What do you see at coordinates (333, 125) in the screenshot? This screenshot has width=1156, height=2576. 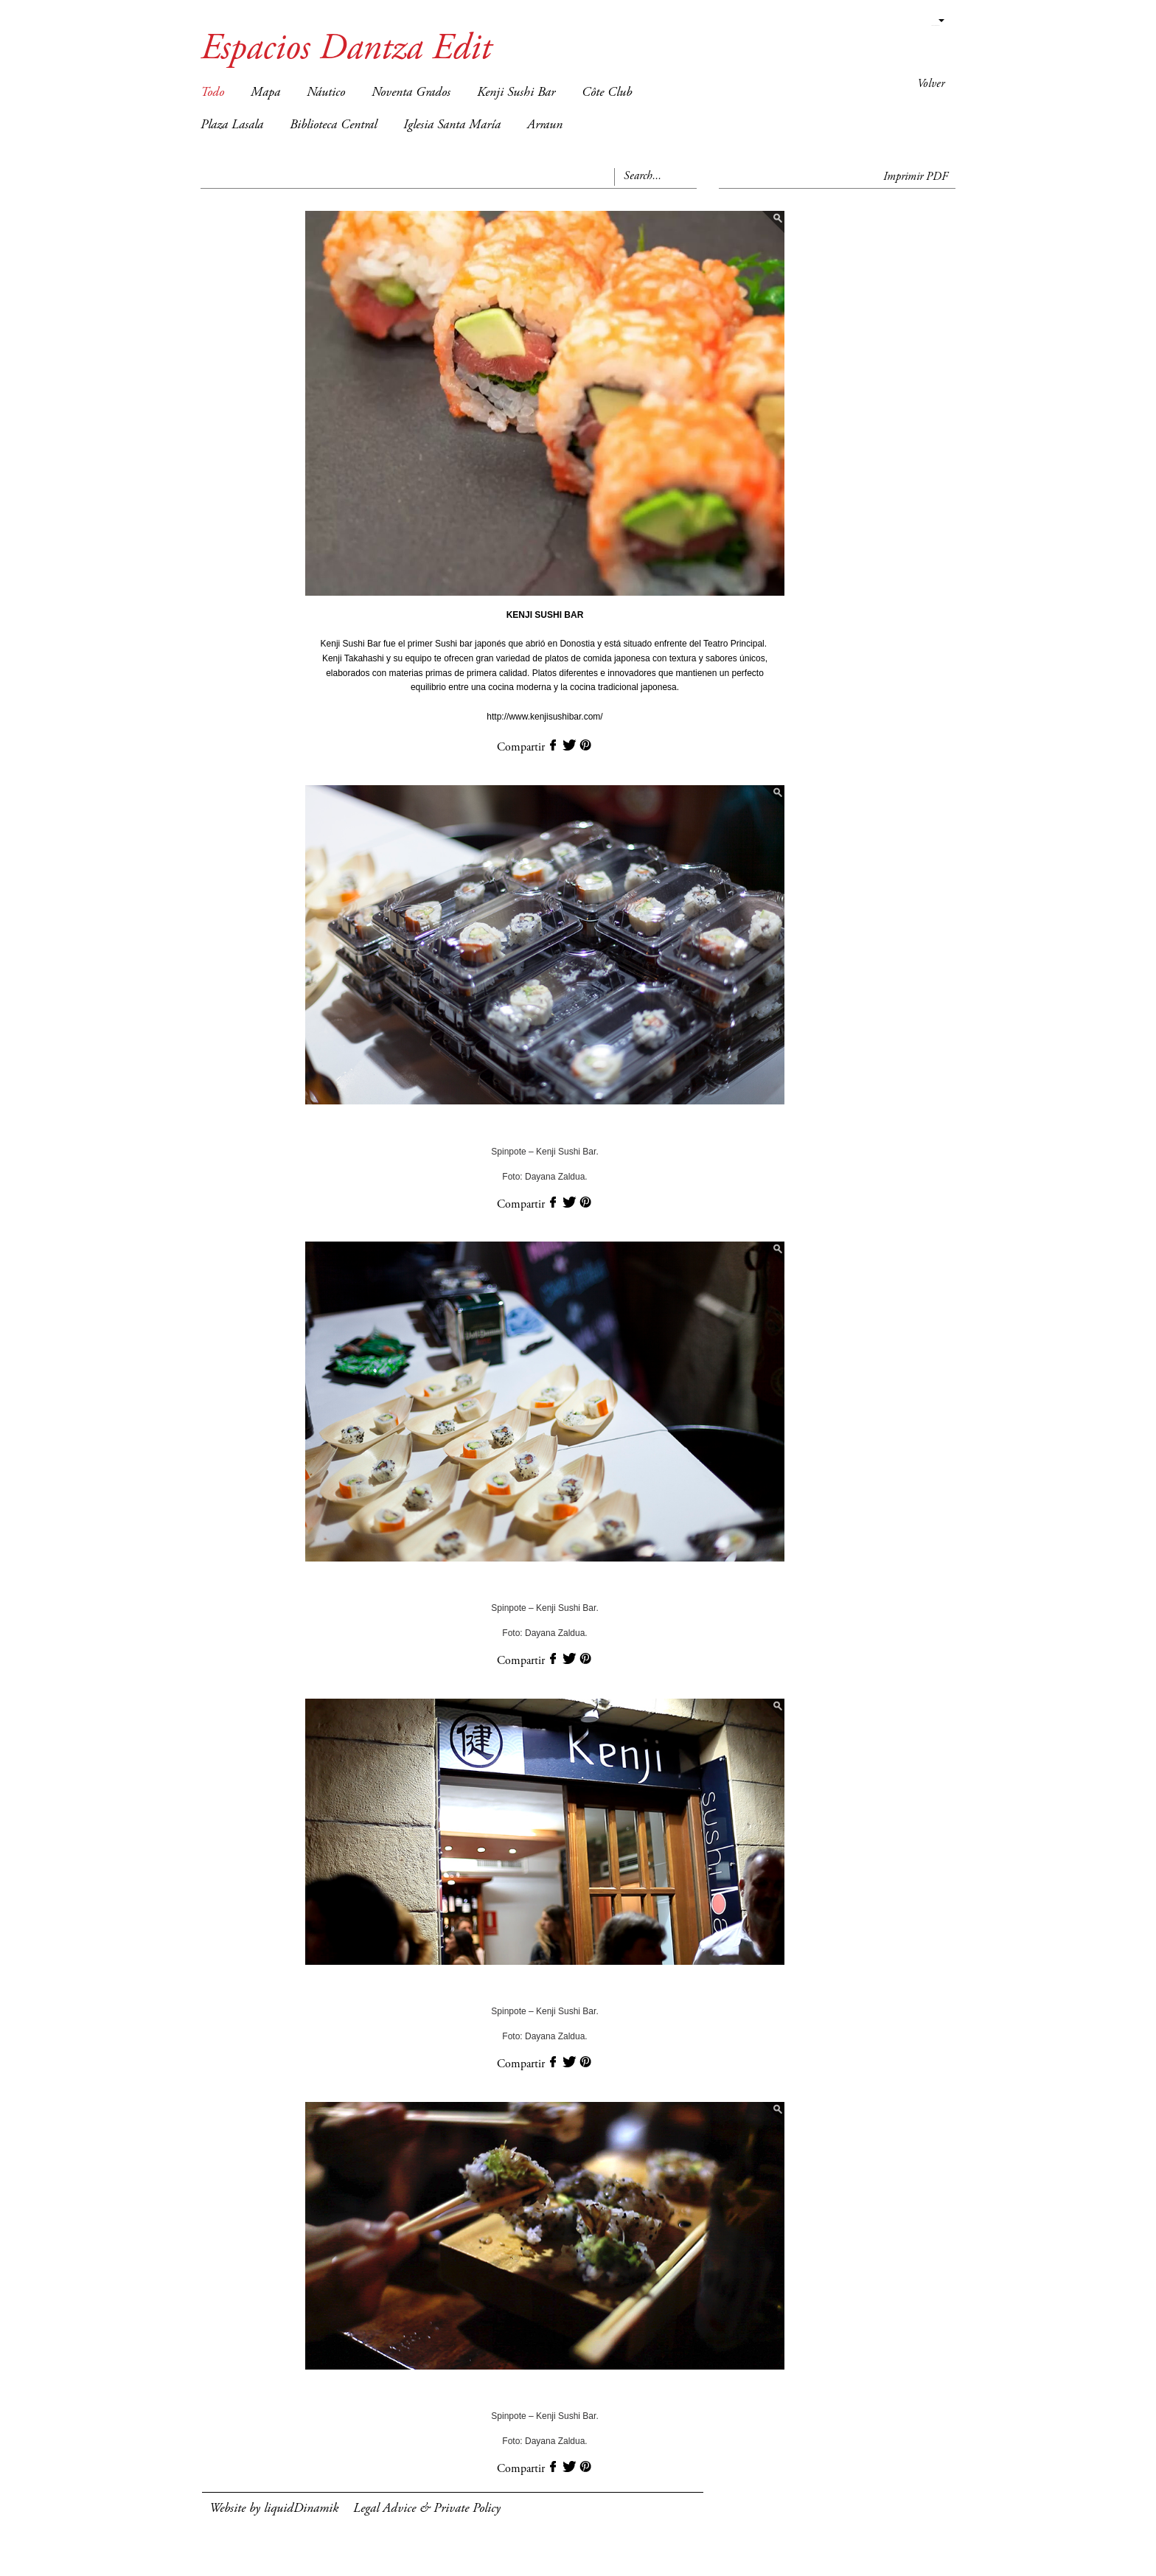 I see `Biblioteca Central` at bounding box center [333, 125].